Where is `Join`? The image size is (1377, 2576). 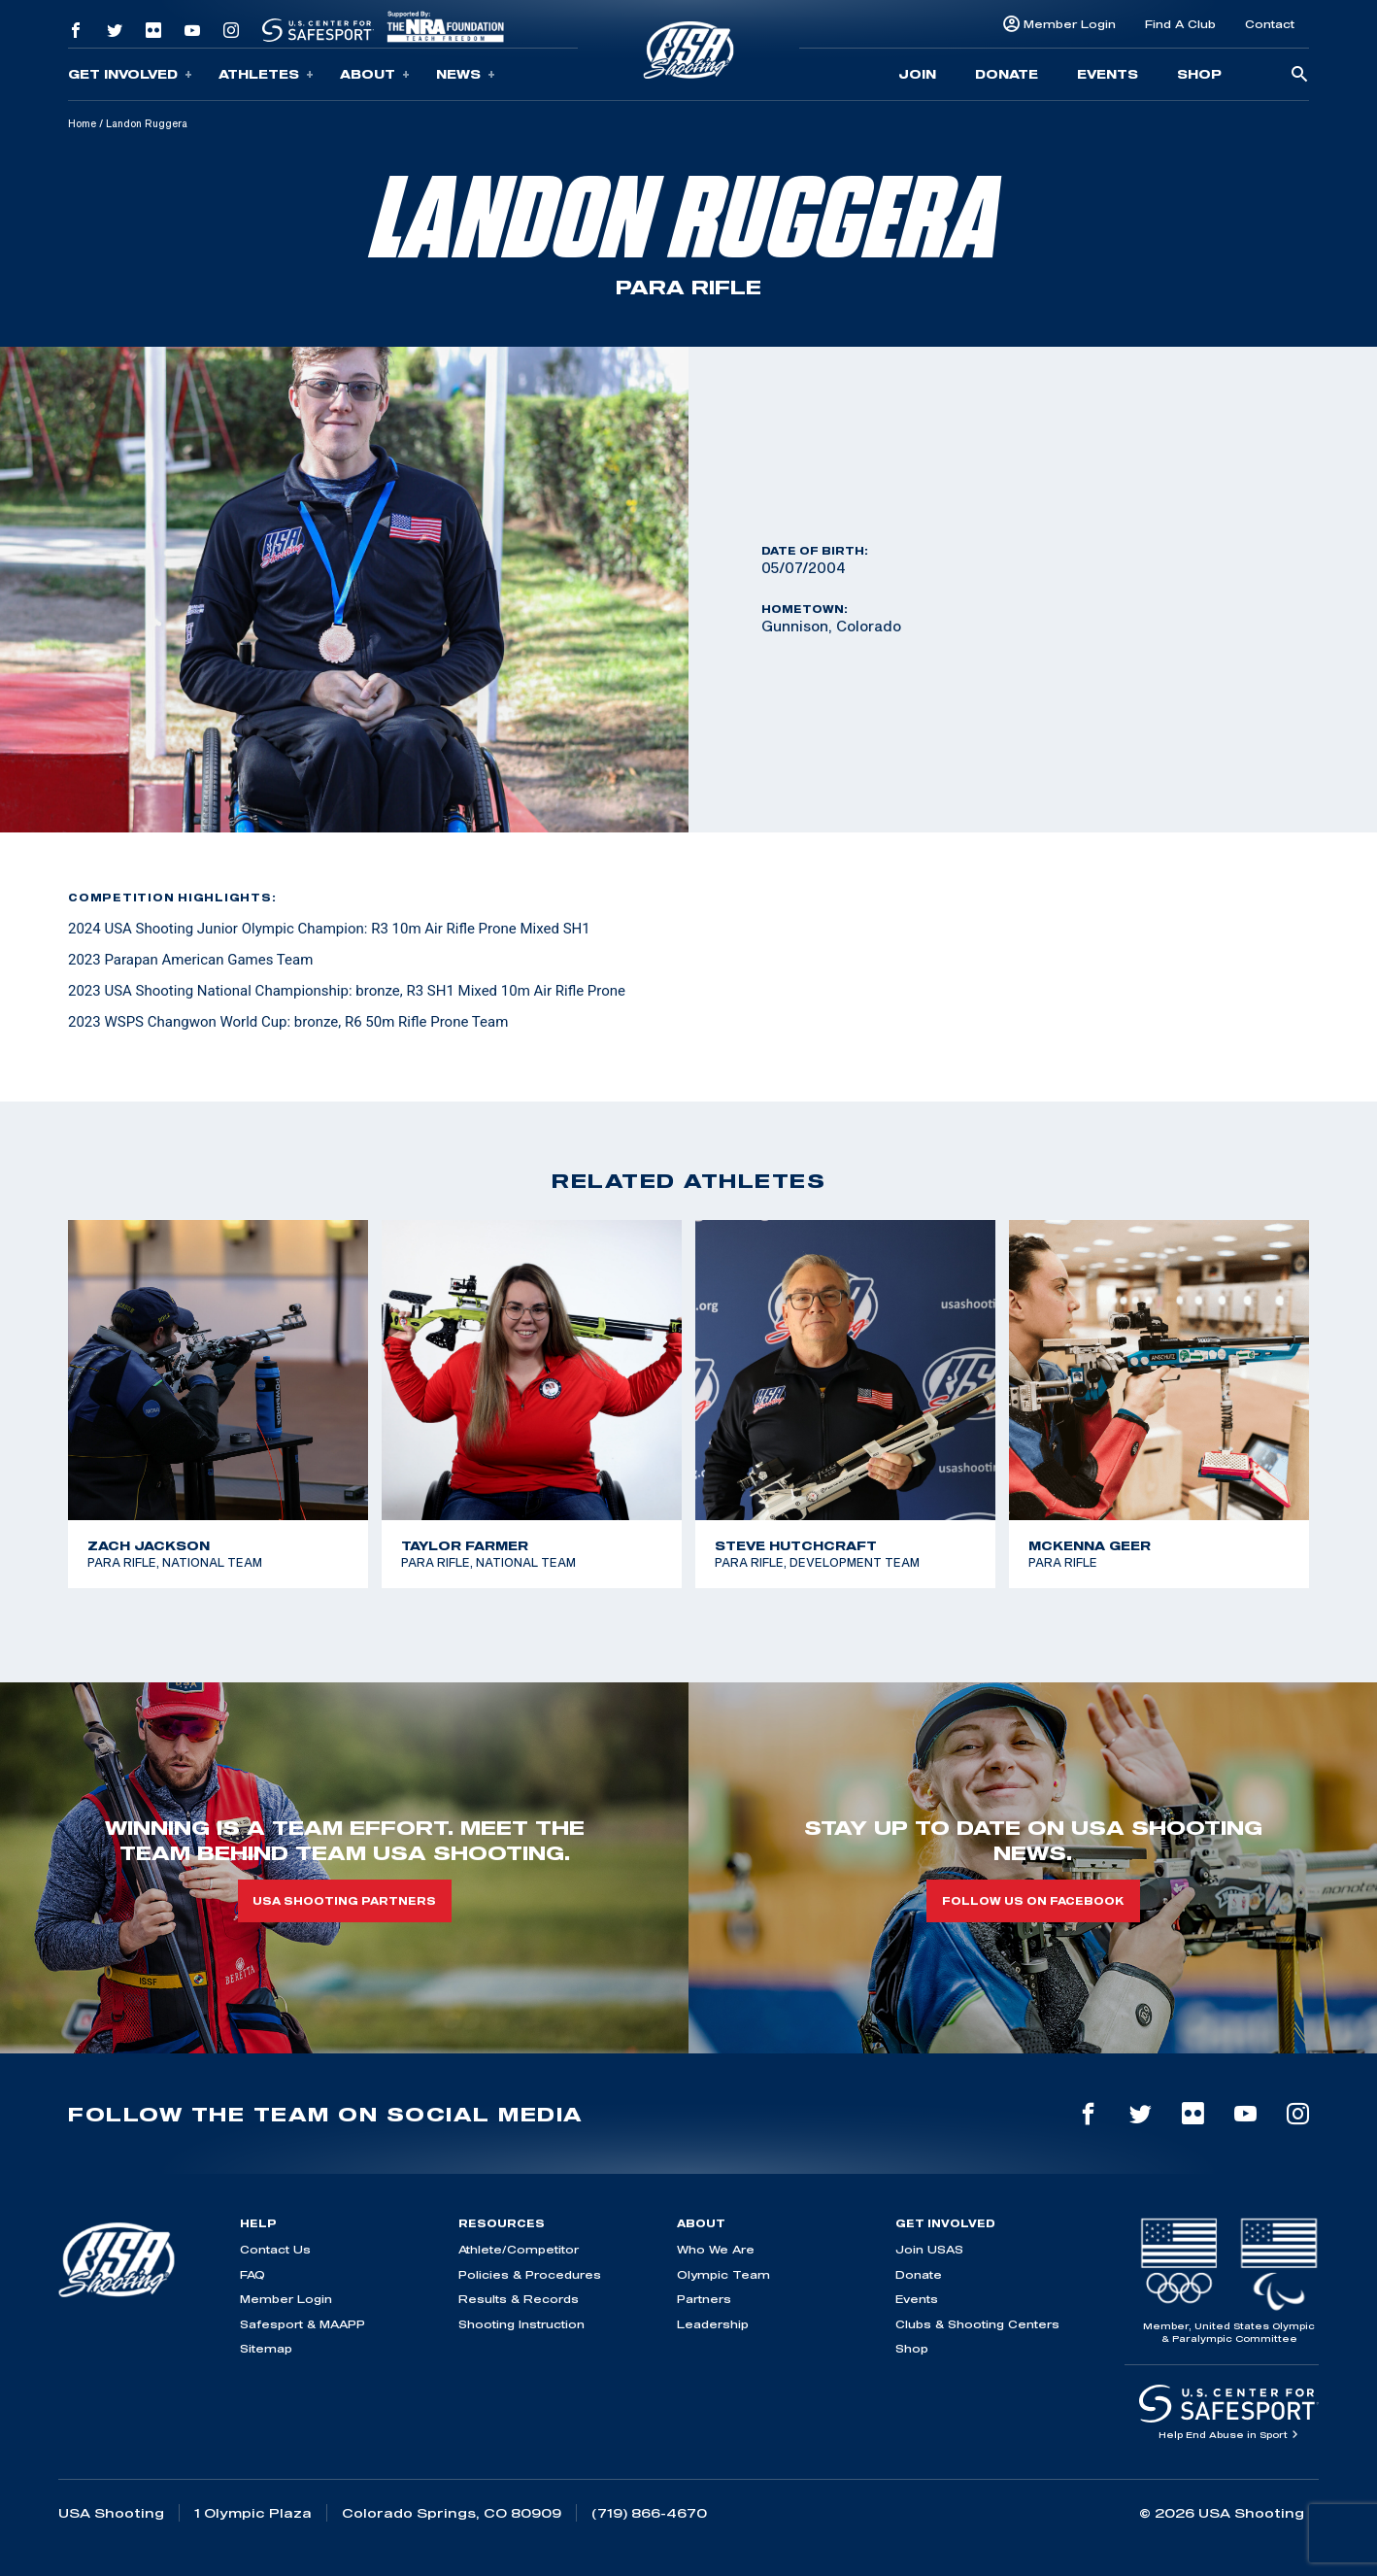 Join is located at coordinates (917, 74).